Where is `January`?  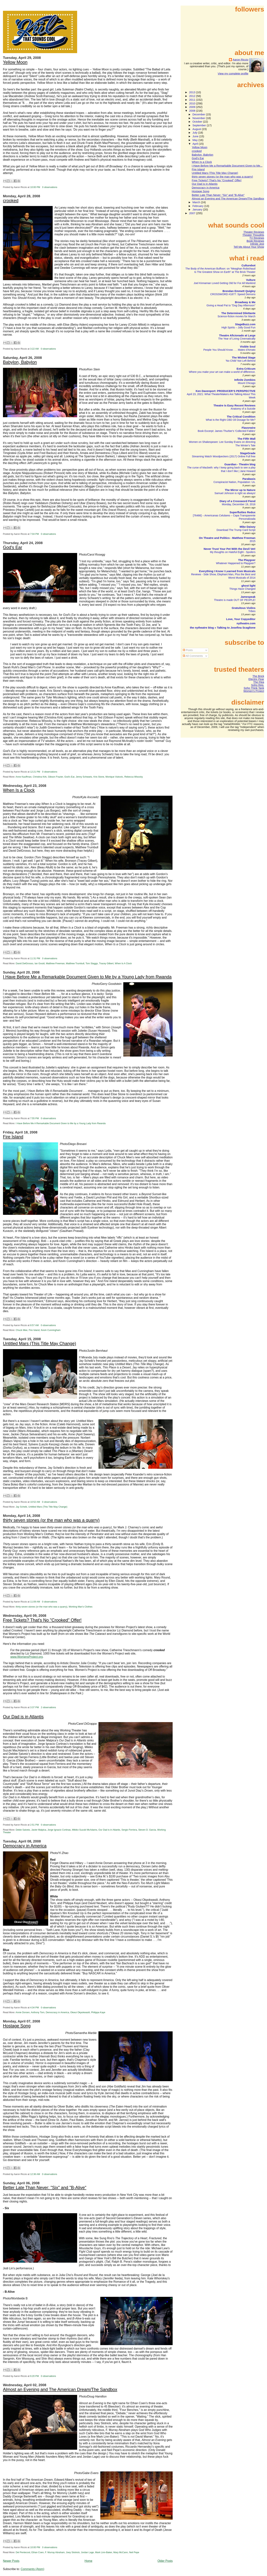
January is located at coordinates (197, 209).